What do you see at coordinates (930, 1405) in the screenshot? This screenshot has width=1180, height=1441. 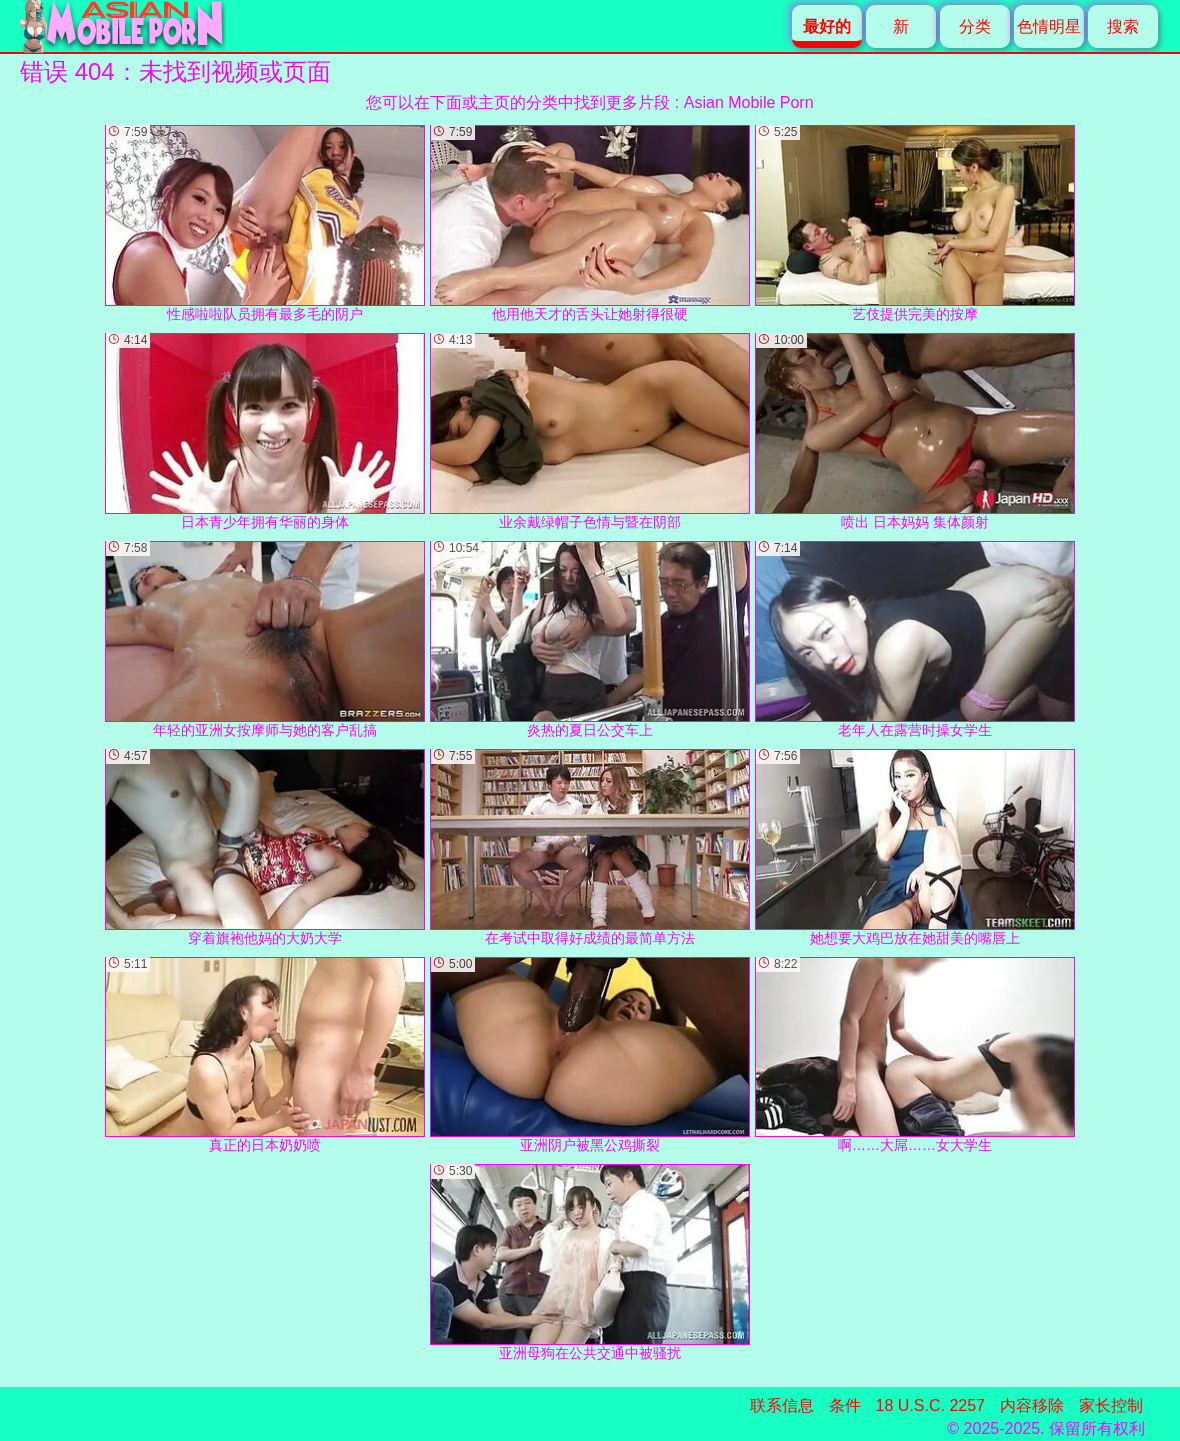 I see `18 U.S.C. 2257` at bounding box center [930, 1405].